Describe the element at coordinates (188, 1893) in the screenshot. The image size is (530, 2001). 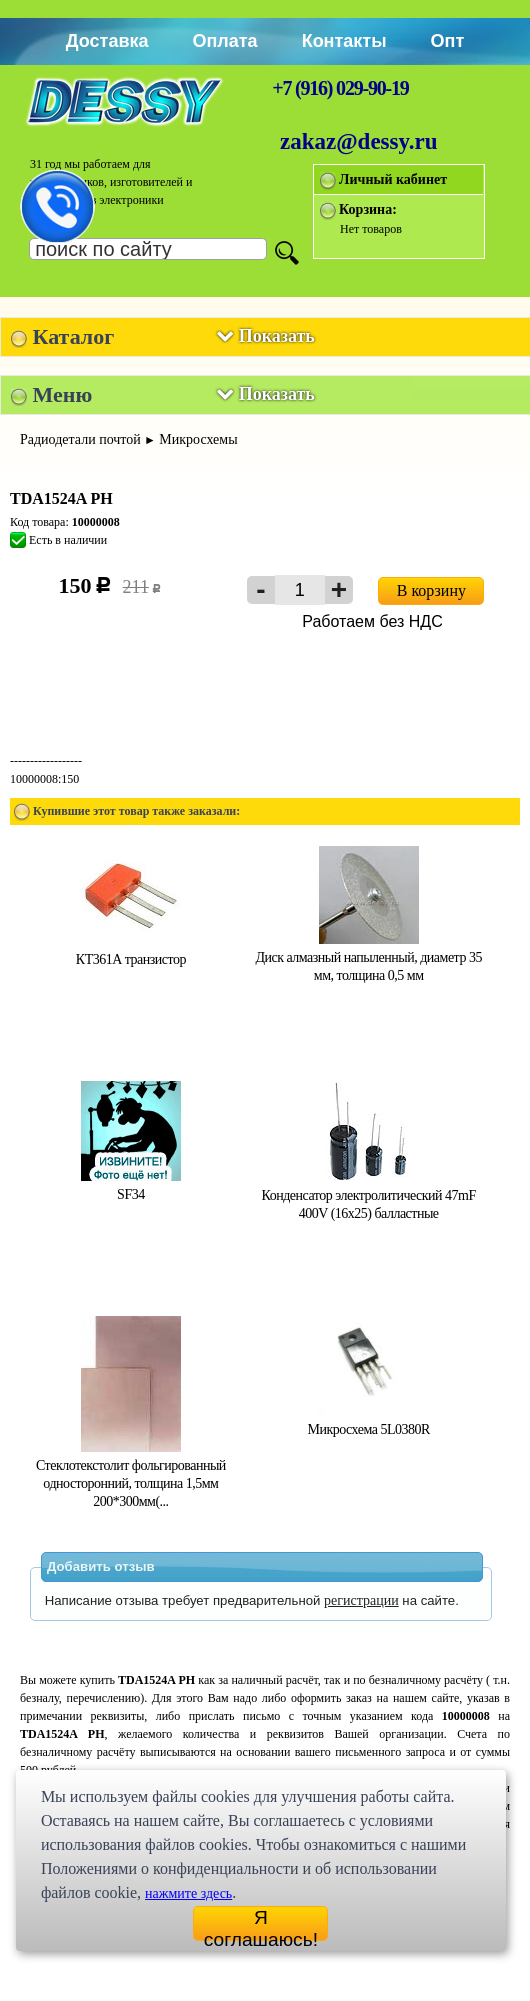
I see `нажмите здесь` at that location.